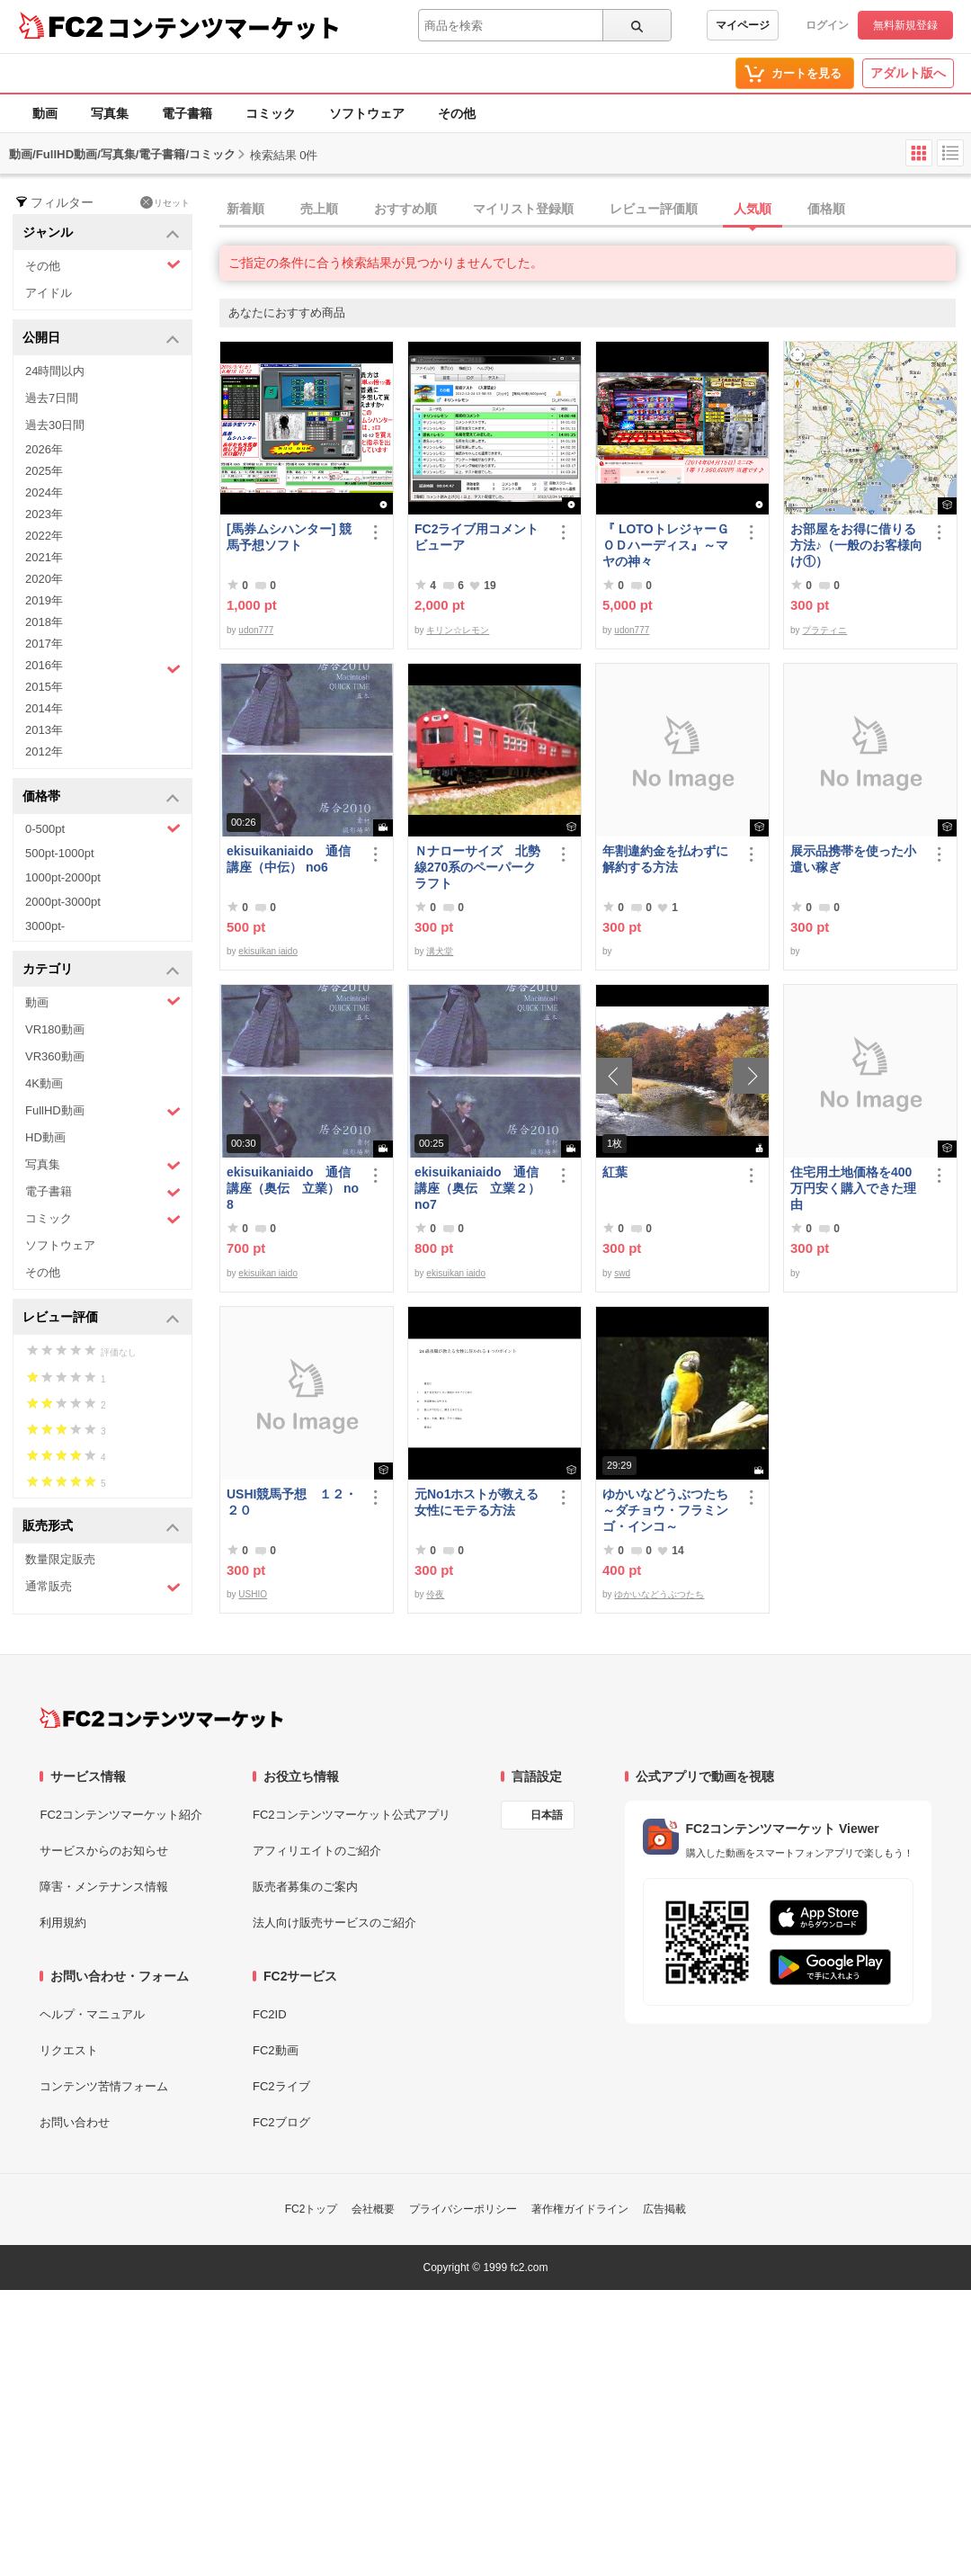 The height and width of the screenshot is (2576, 971). What do you see at coordinates (270, 113) in the screenshot?
I see `コミック` at bounding box center [270, 113].